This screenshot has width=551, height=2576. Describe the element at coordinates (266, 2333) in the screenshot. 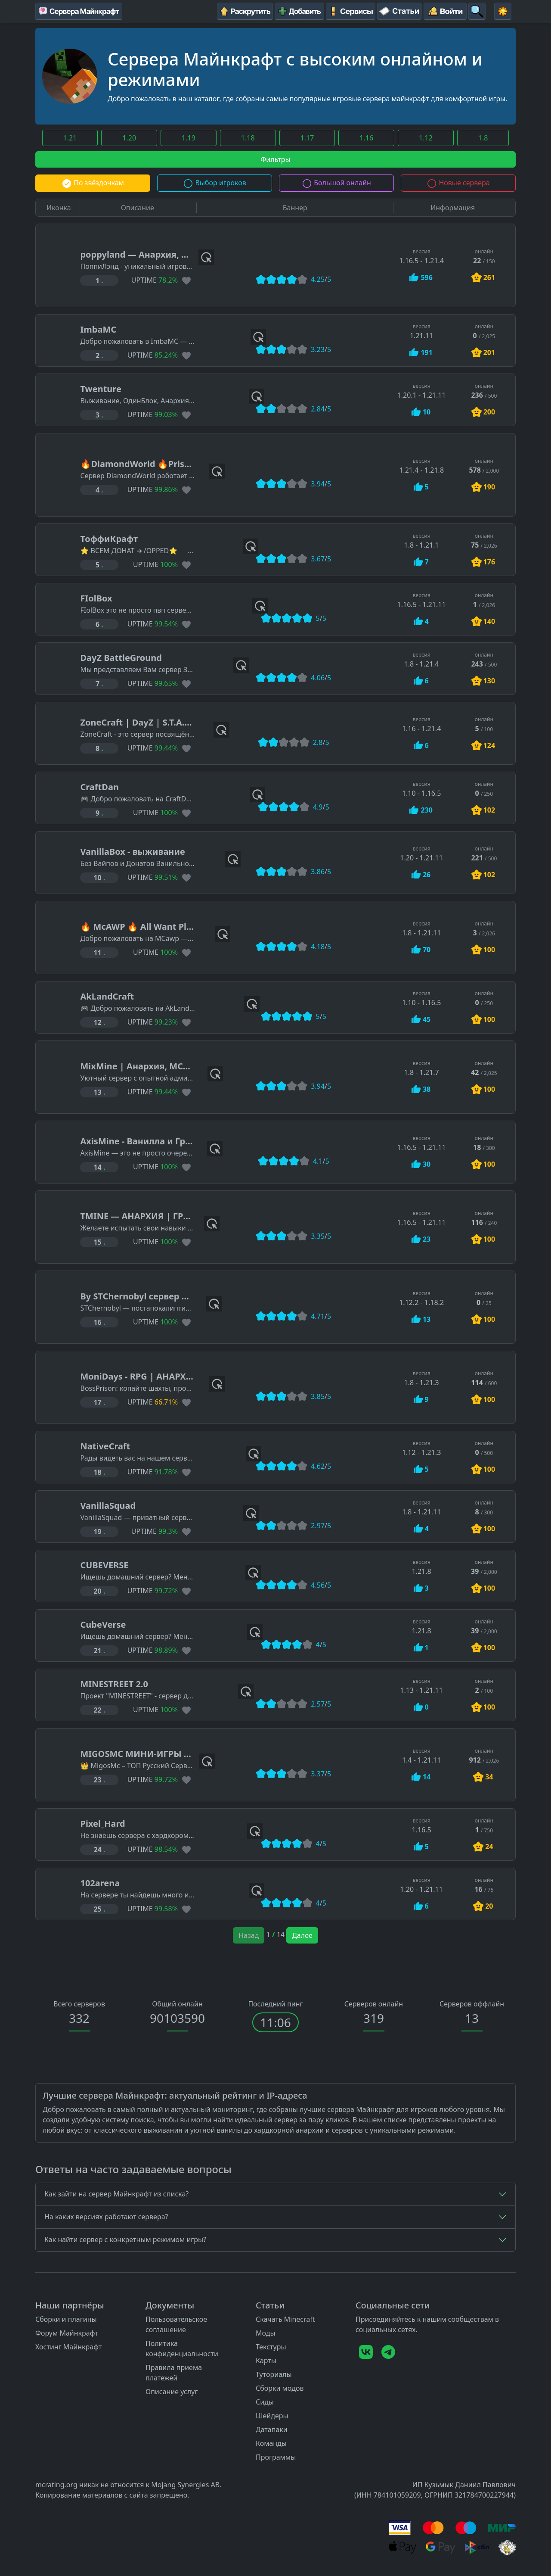

I see `Моды` at that location.